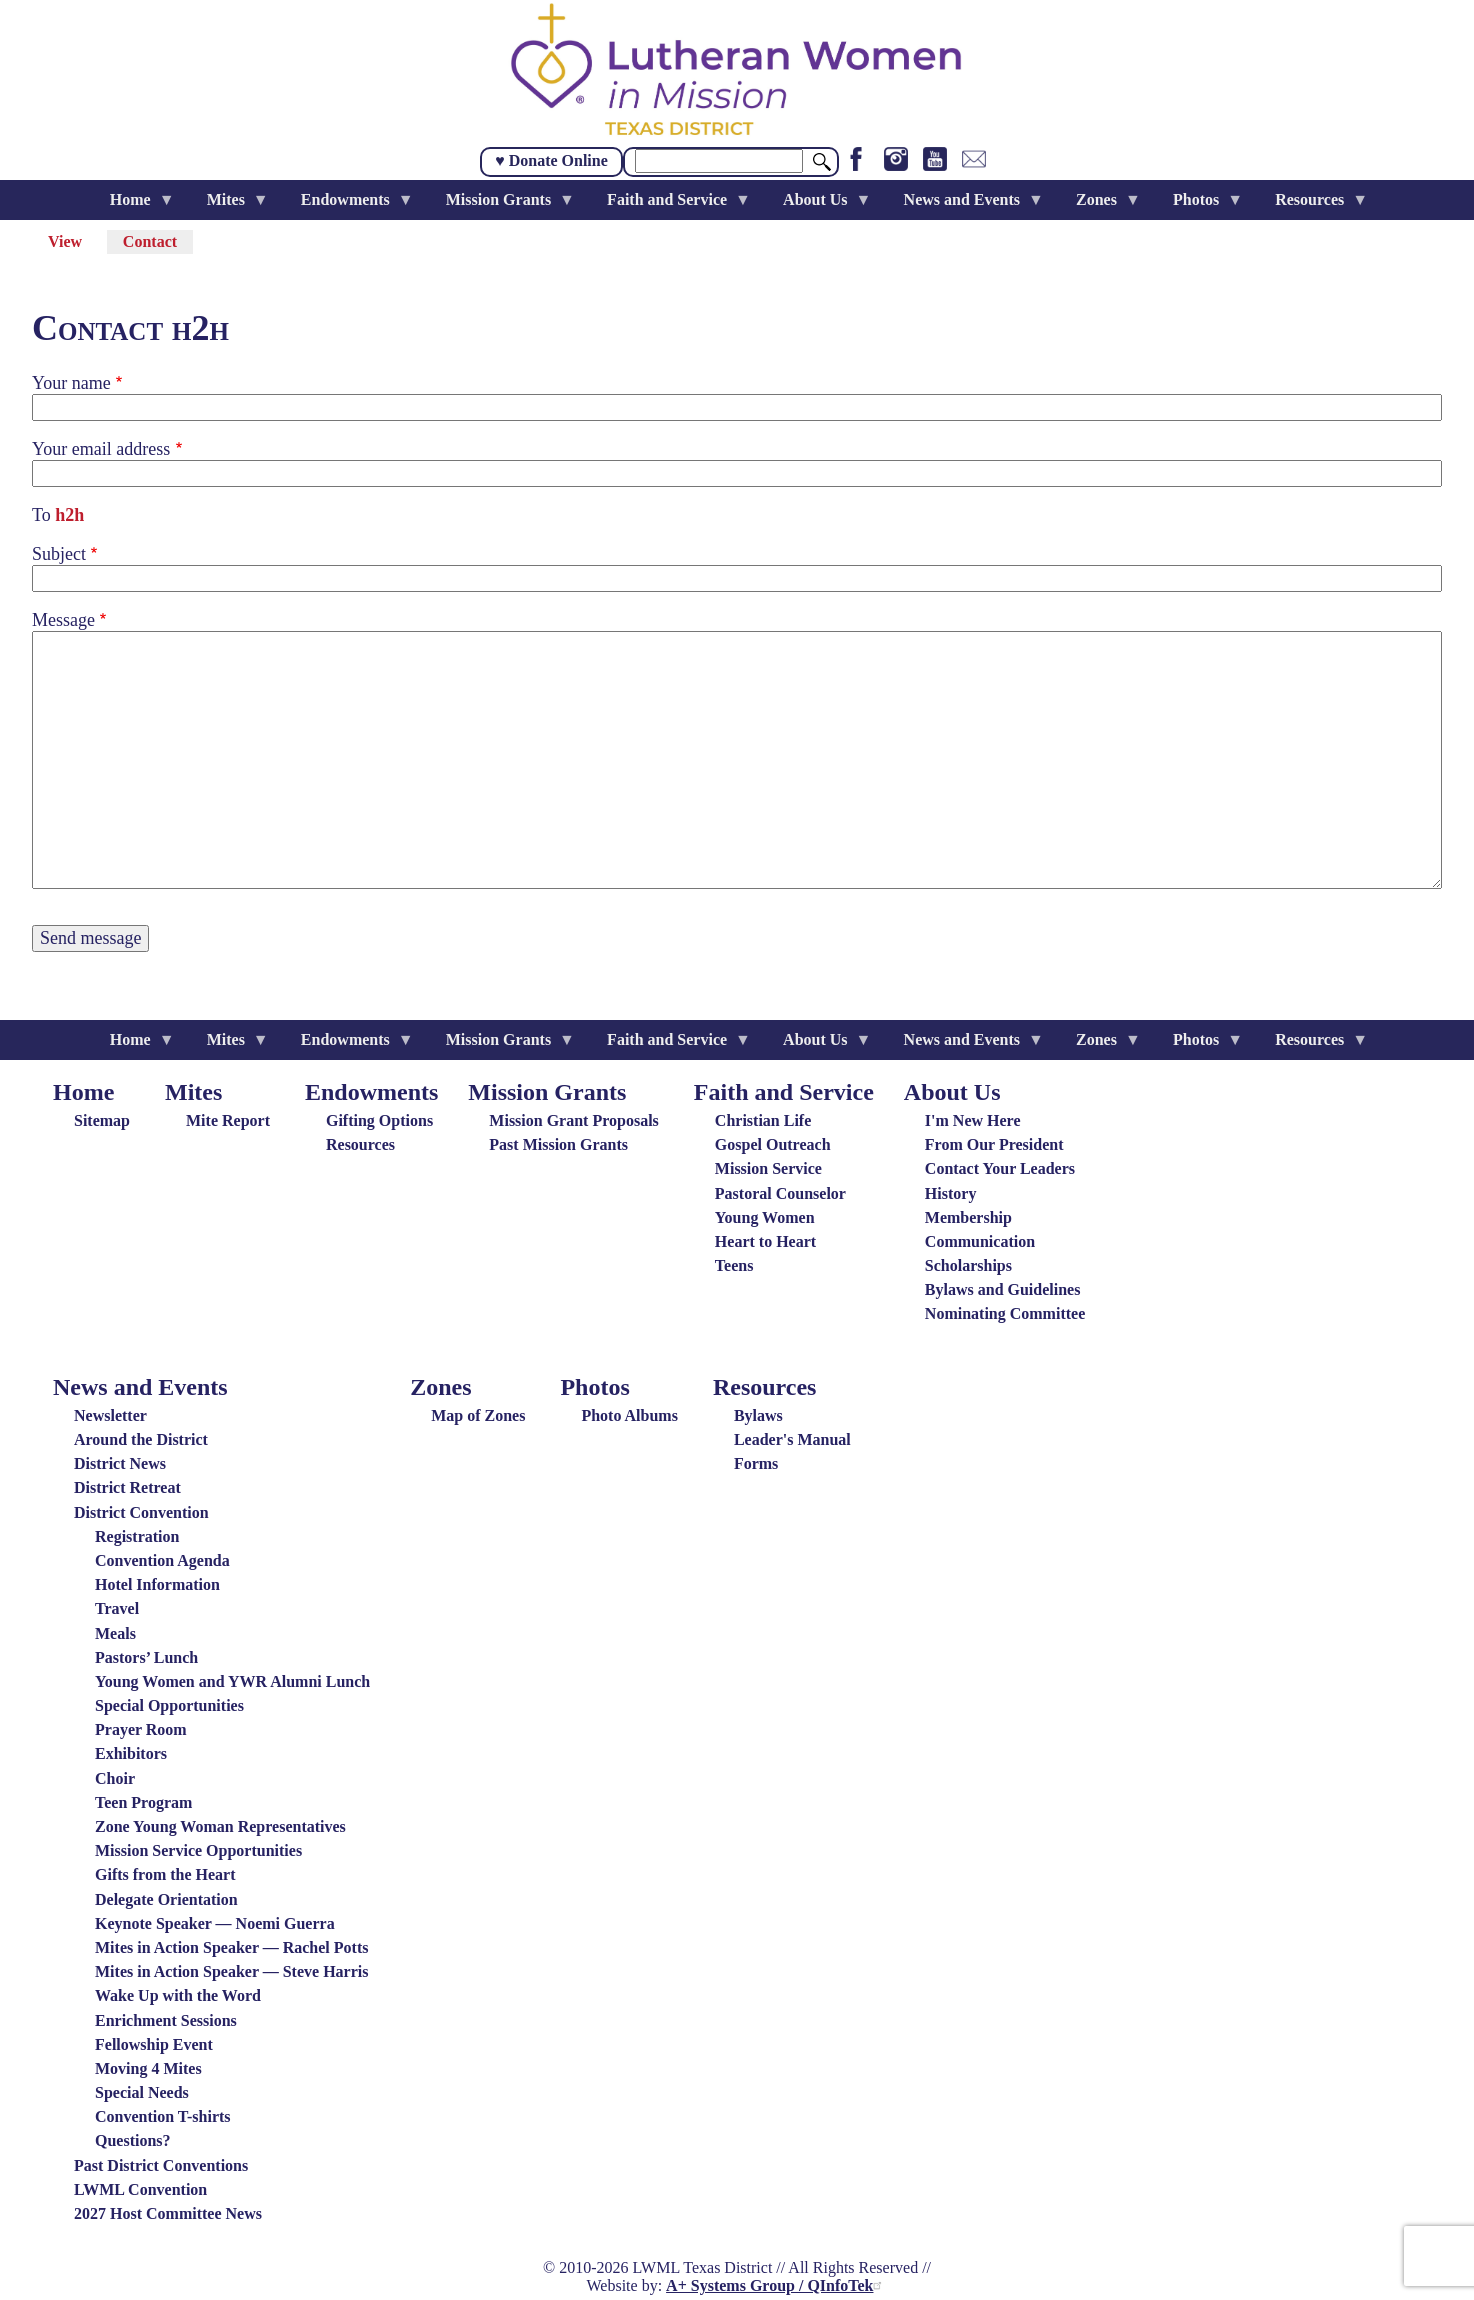 The height and width of the screenshot is (2300, 1474). Describe the element at coordinates (193, 1092) in the screenshot. I see `Mites` at that location.